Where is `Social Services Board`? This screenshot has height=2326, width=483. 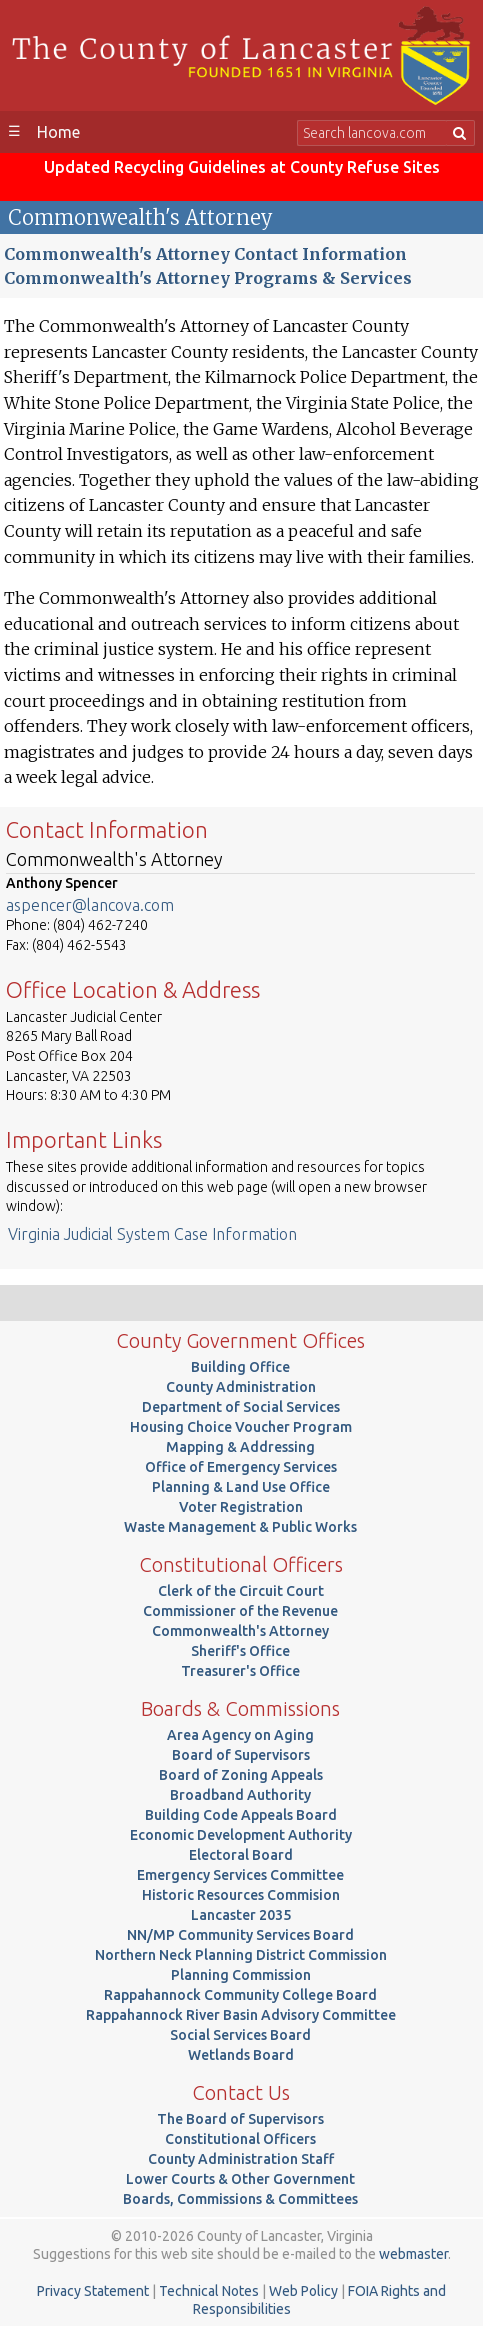 Social Services Board is located at coordinates (240, 2035).